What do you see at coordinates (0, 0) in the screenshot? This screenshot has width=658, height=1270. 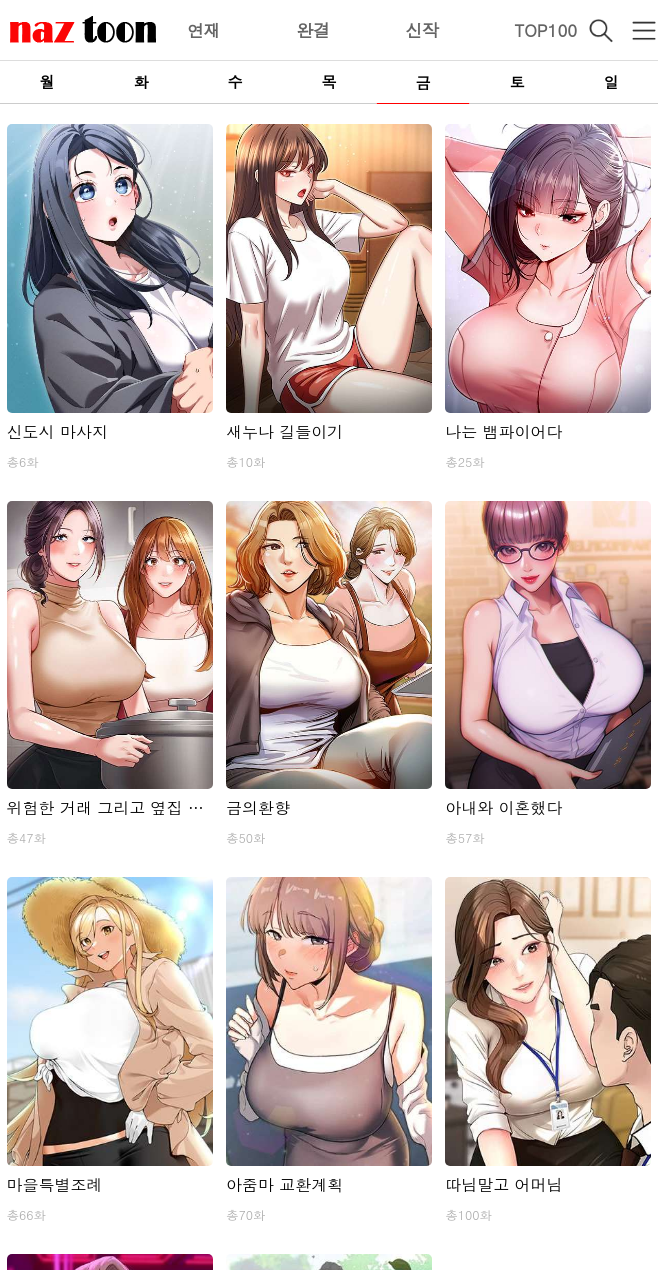 I see `본문 바로가기` at bounding box center [0, 0].